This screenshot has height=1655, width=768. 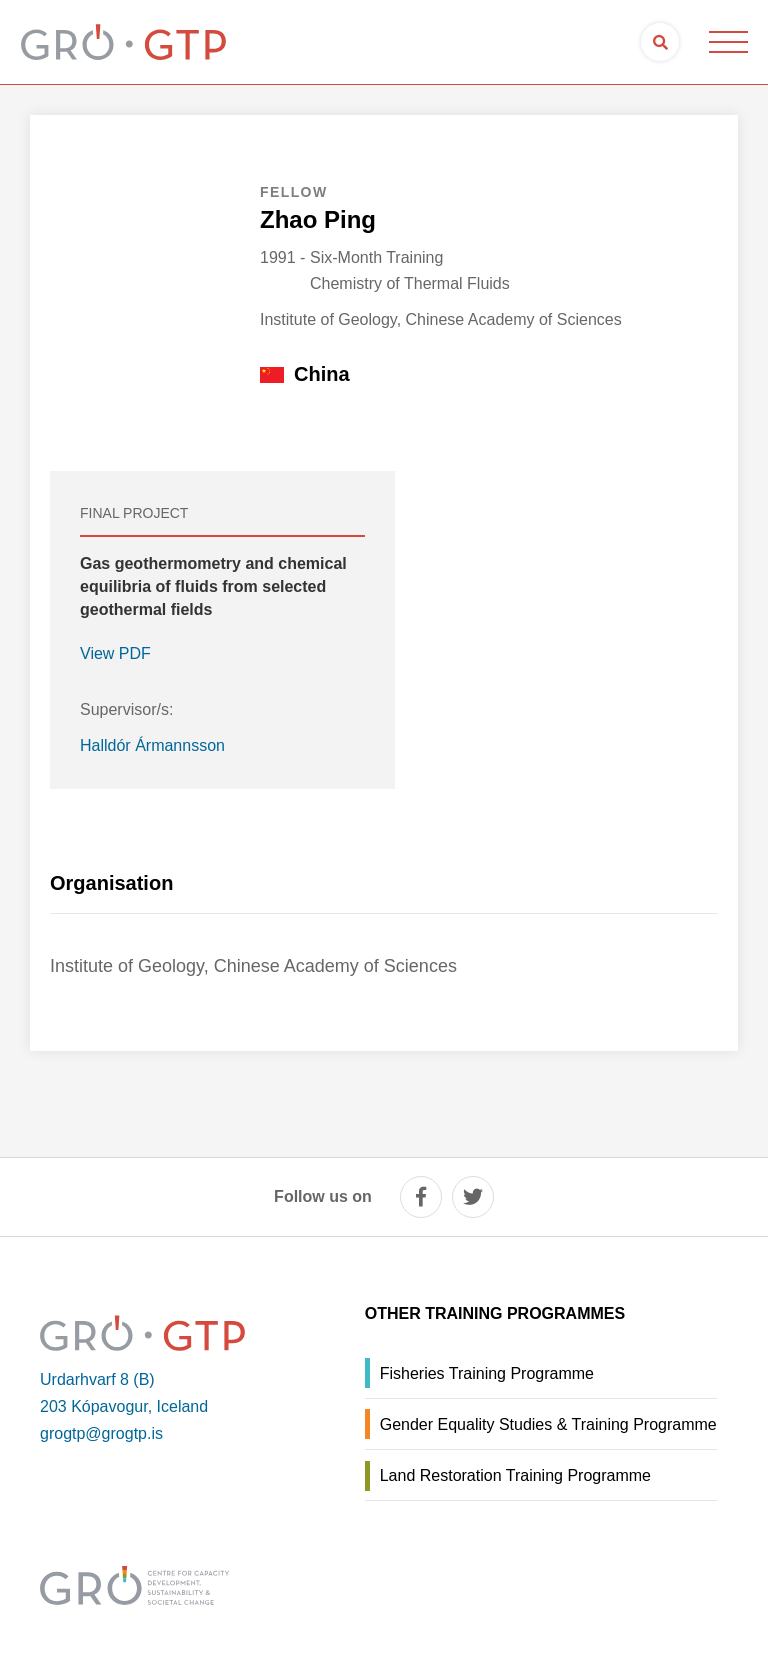 I want to click on [twitter], so click(x=473, y=1197).